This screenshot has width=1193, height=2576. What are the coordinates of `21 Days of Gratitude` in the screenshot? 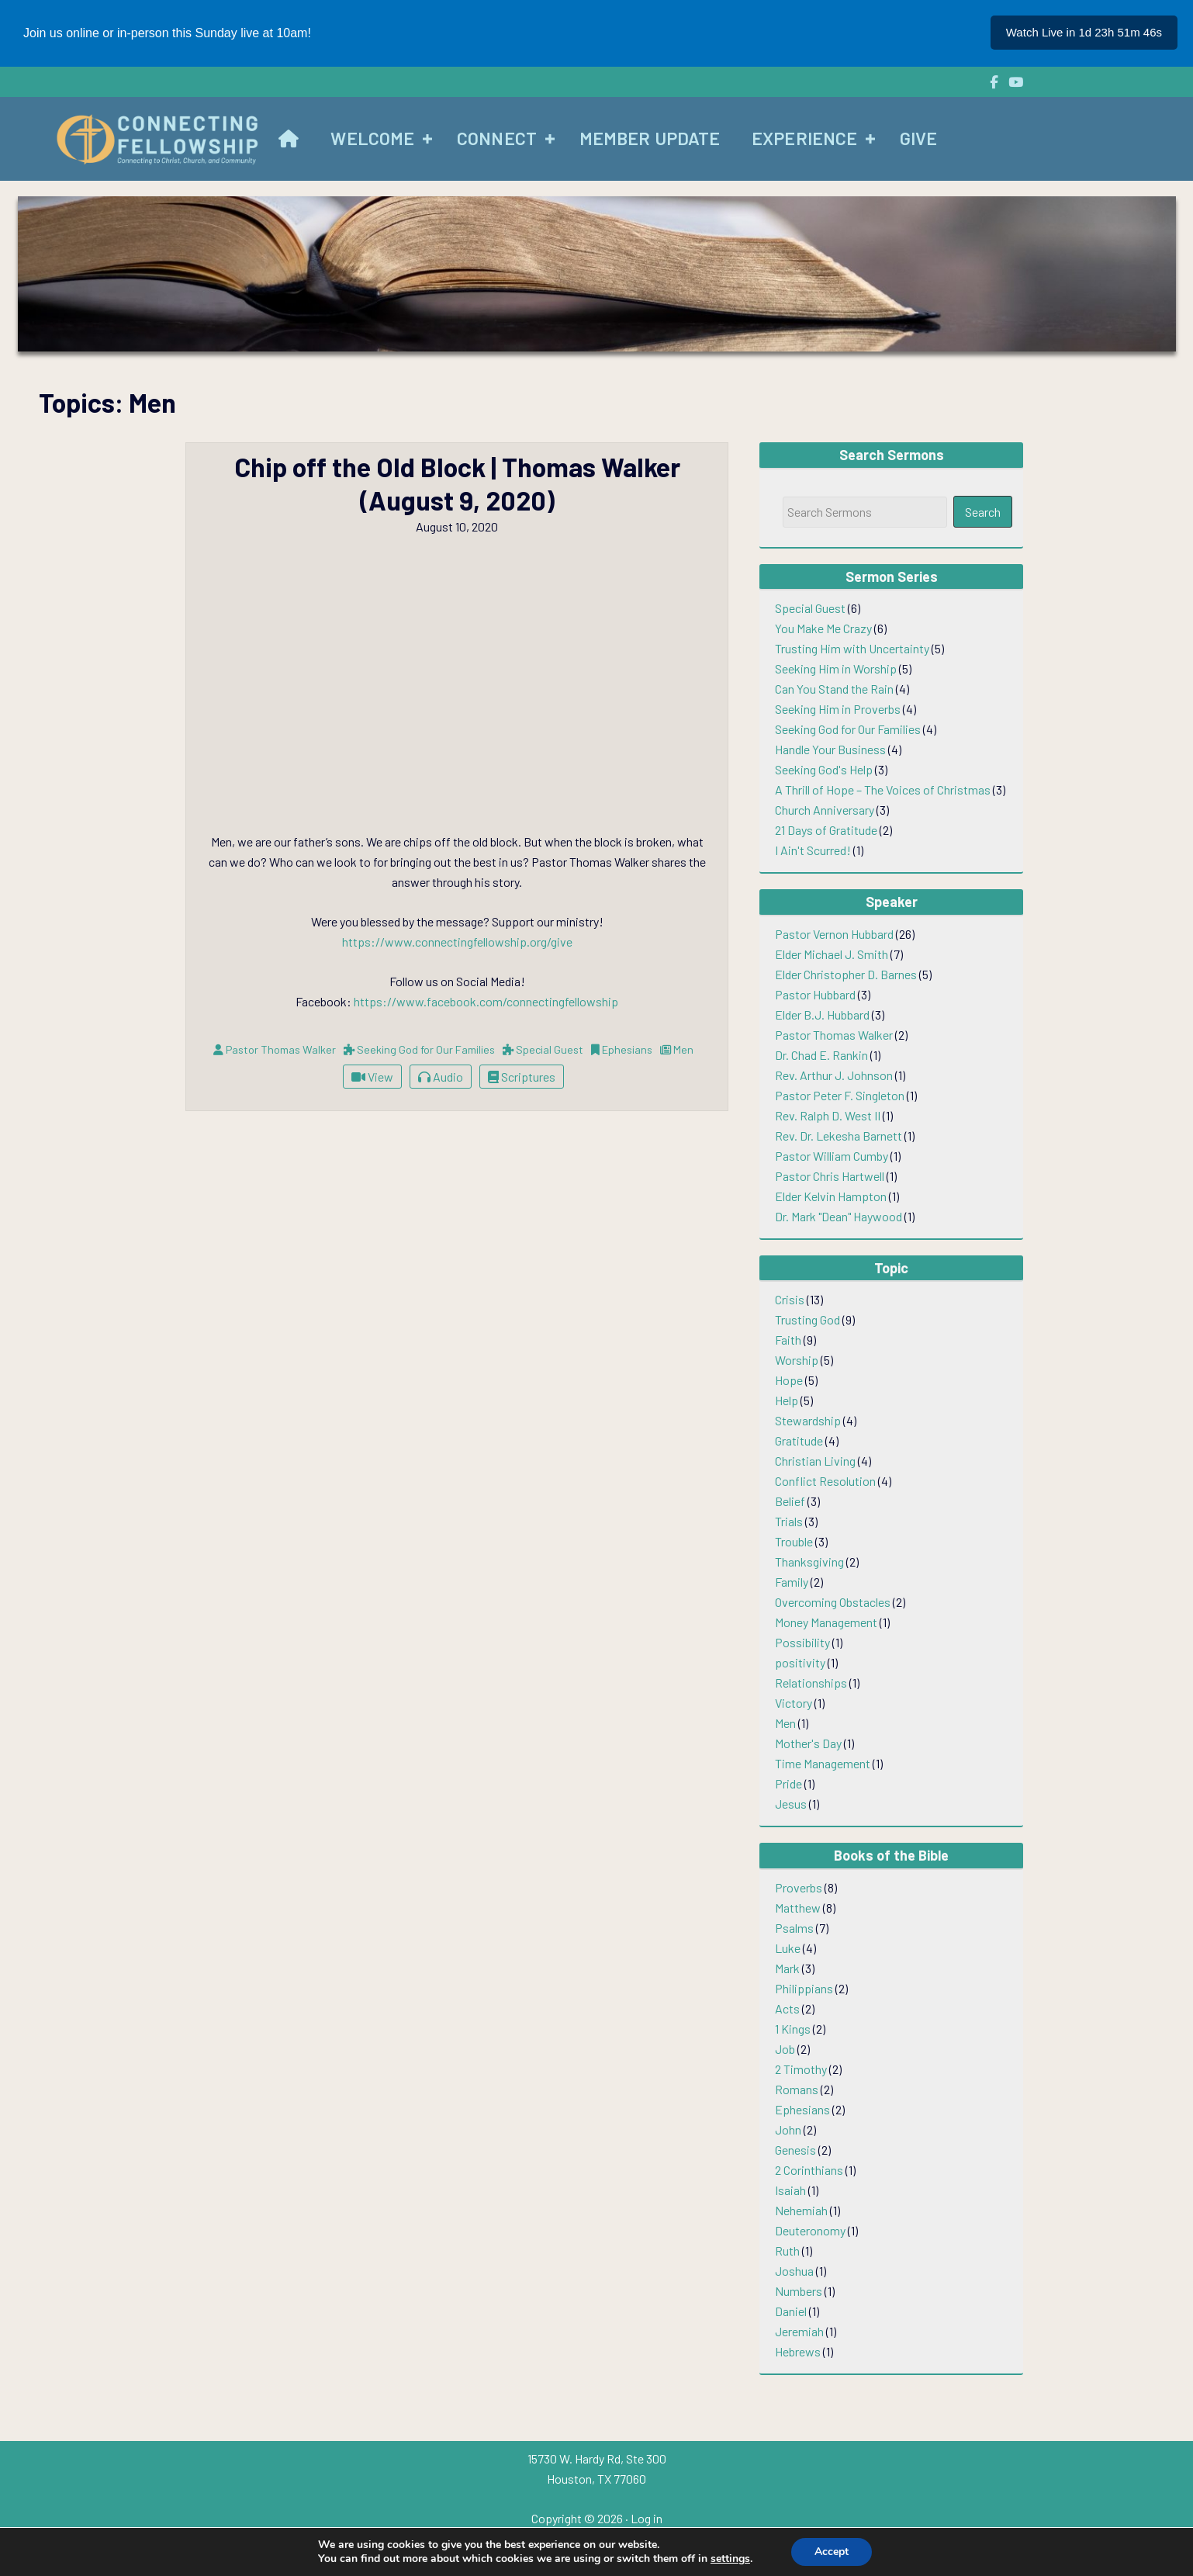 It's located at (826, 829).